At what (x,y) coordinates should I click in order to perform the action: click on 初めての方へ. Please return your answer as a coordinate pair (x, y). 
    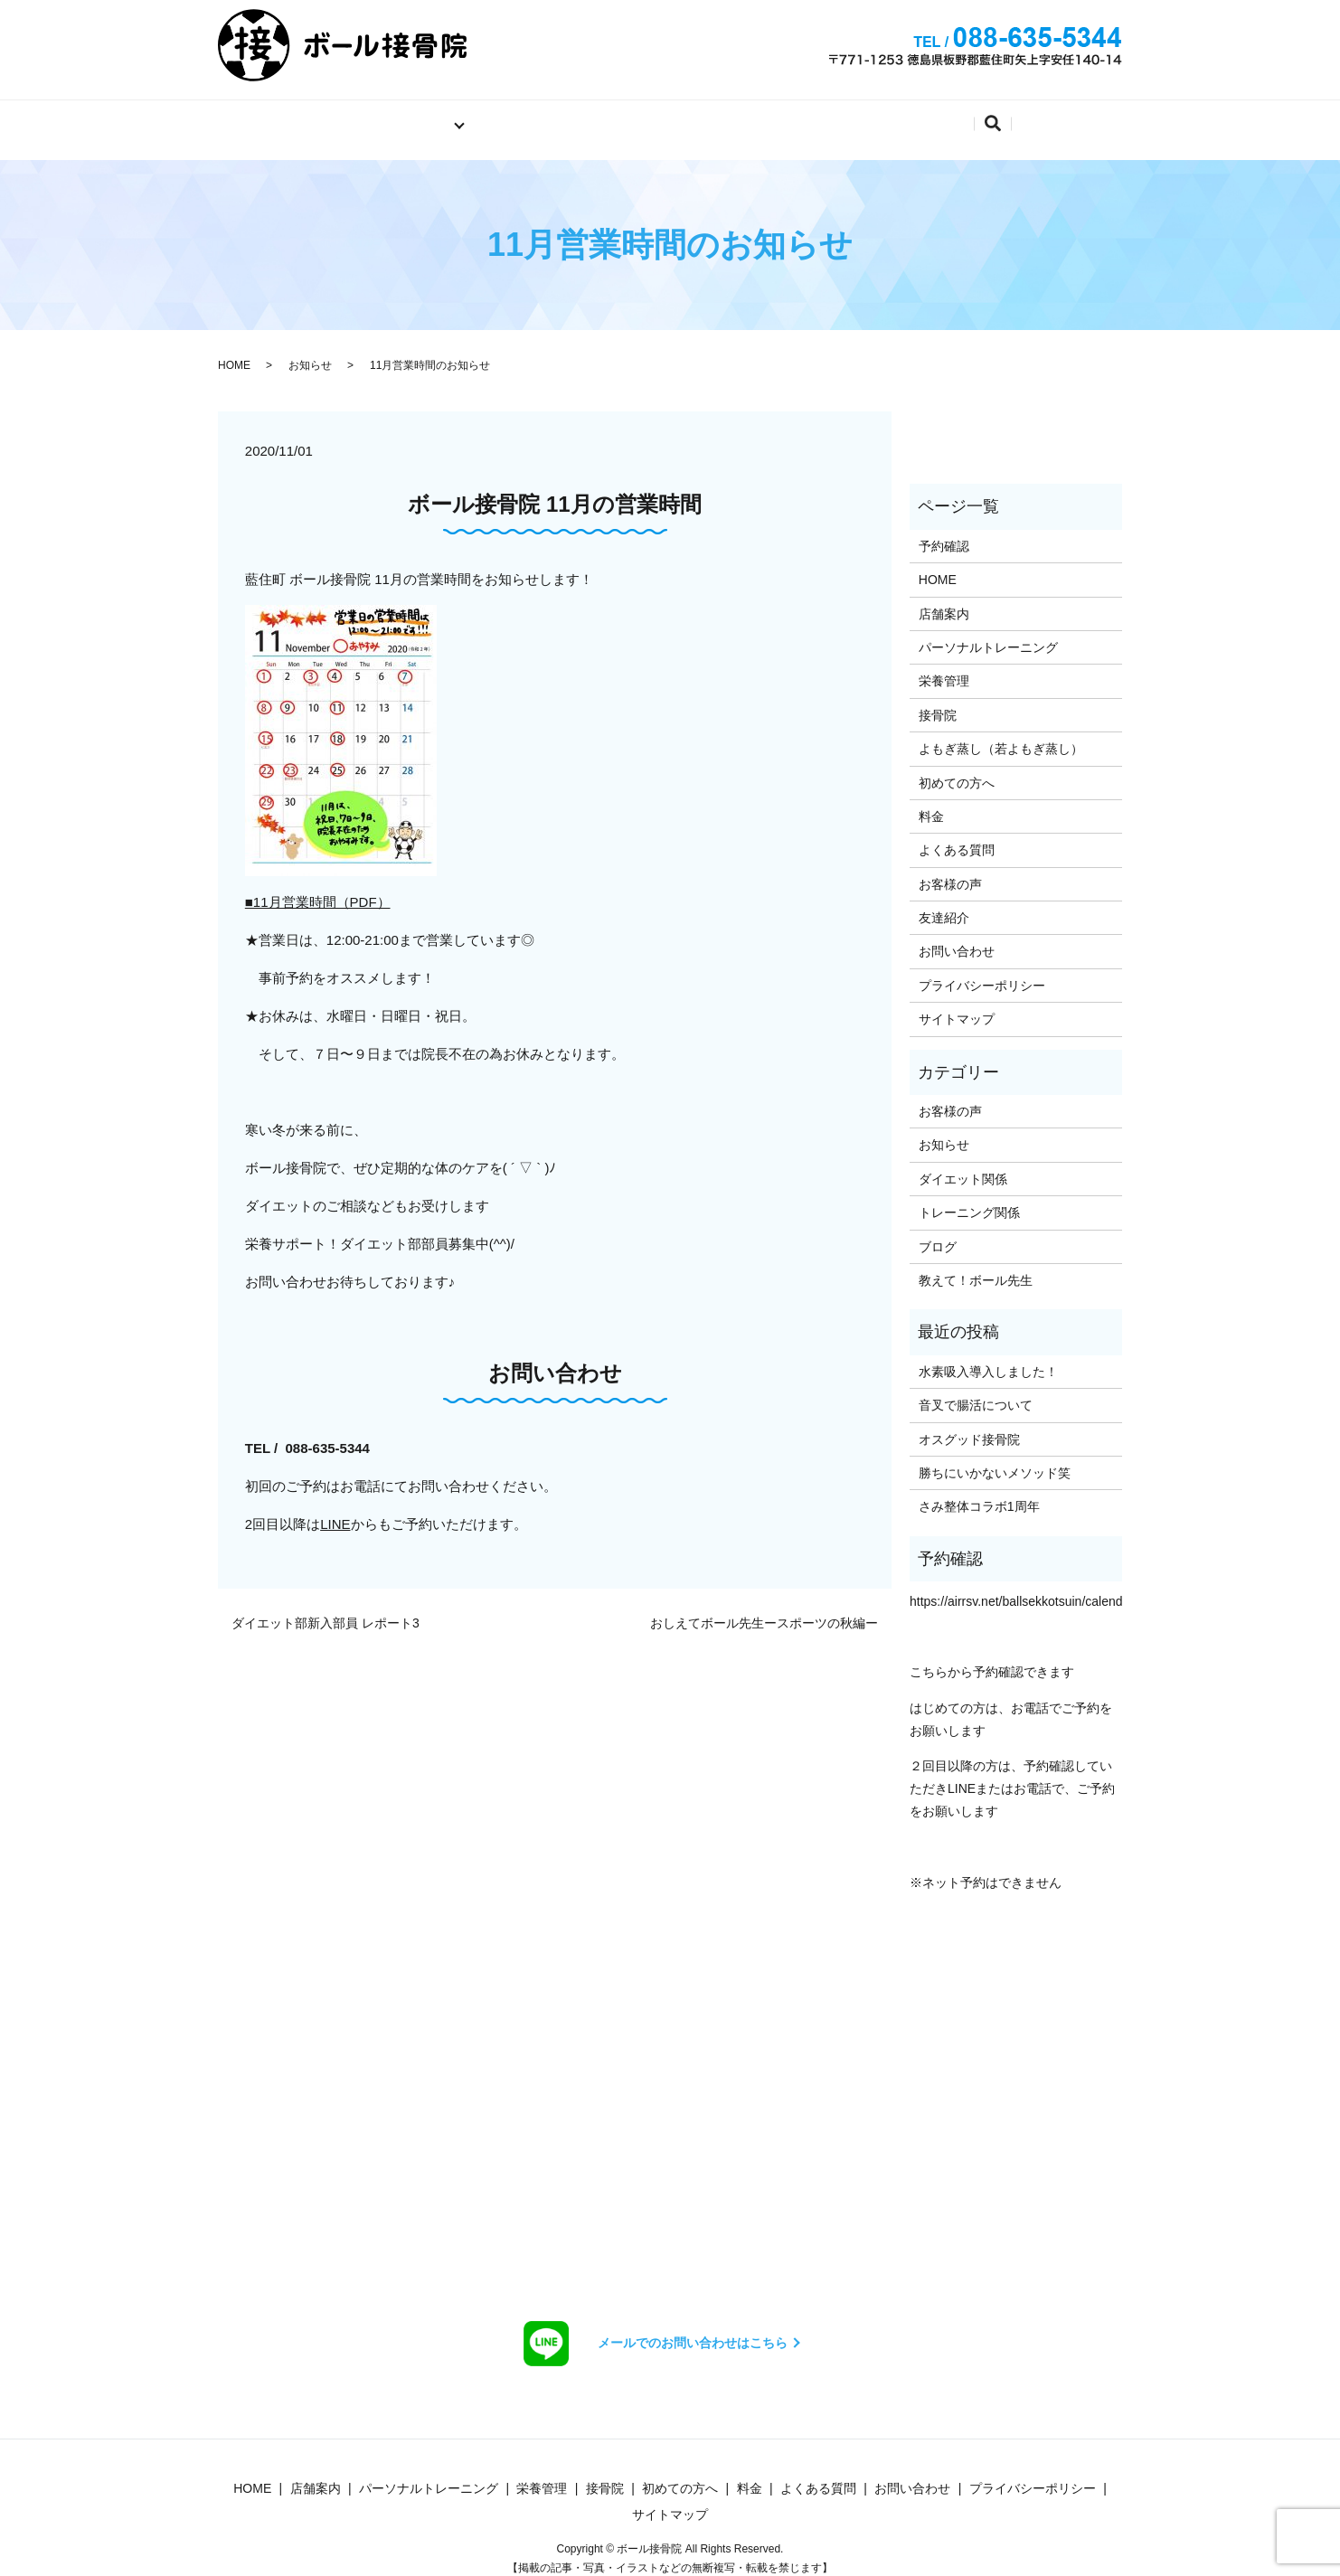
    Looking at the image, I should click on (586, 116).